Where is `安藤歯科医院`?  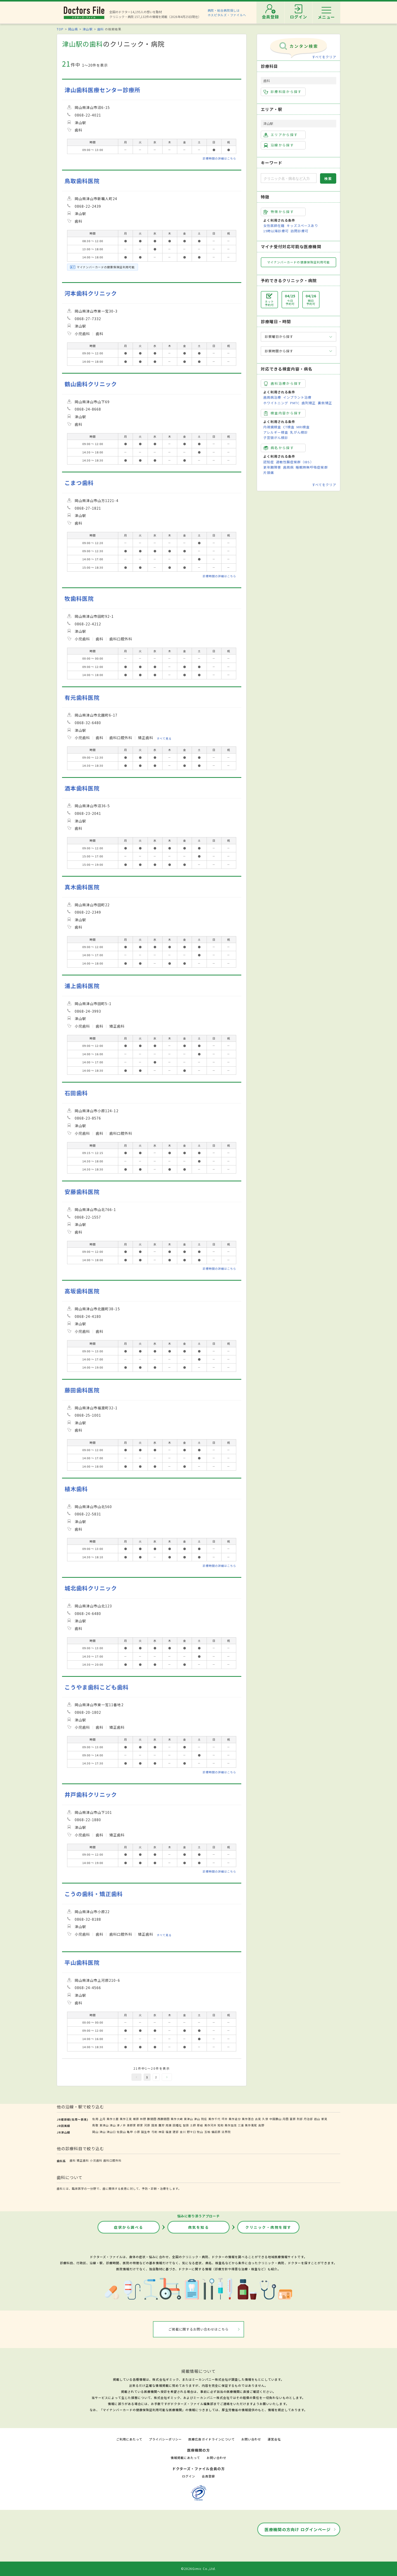 安藤歯科医院 is located at coordinates (82, 1192).